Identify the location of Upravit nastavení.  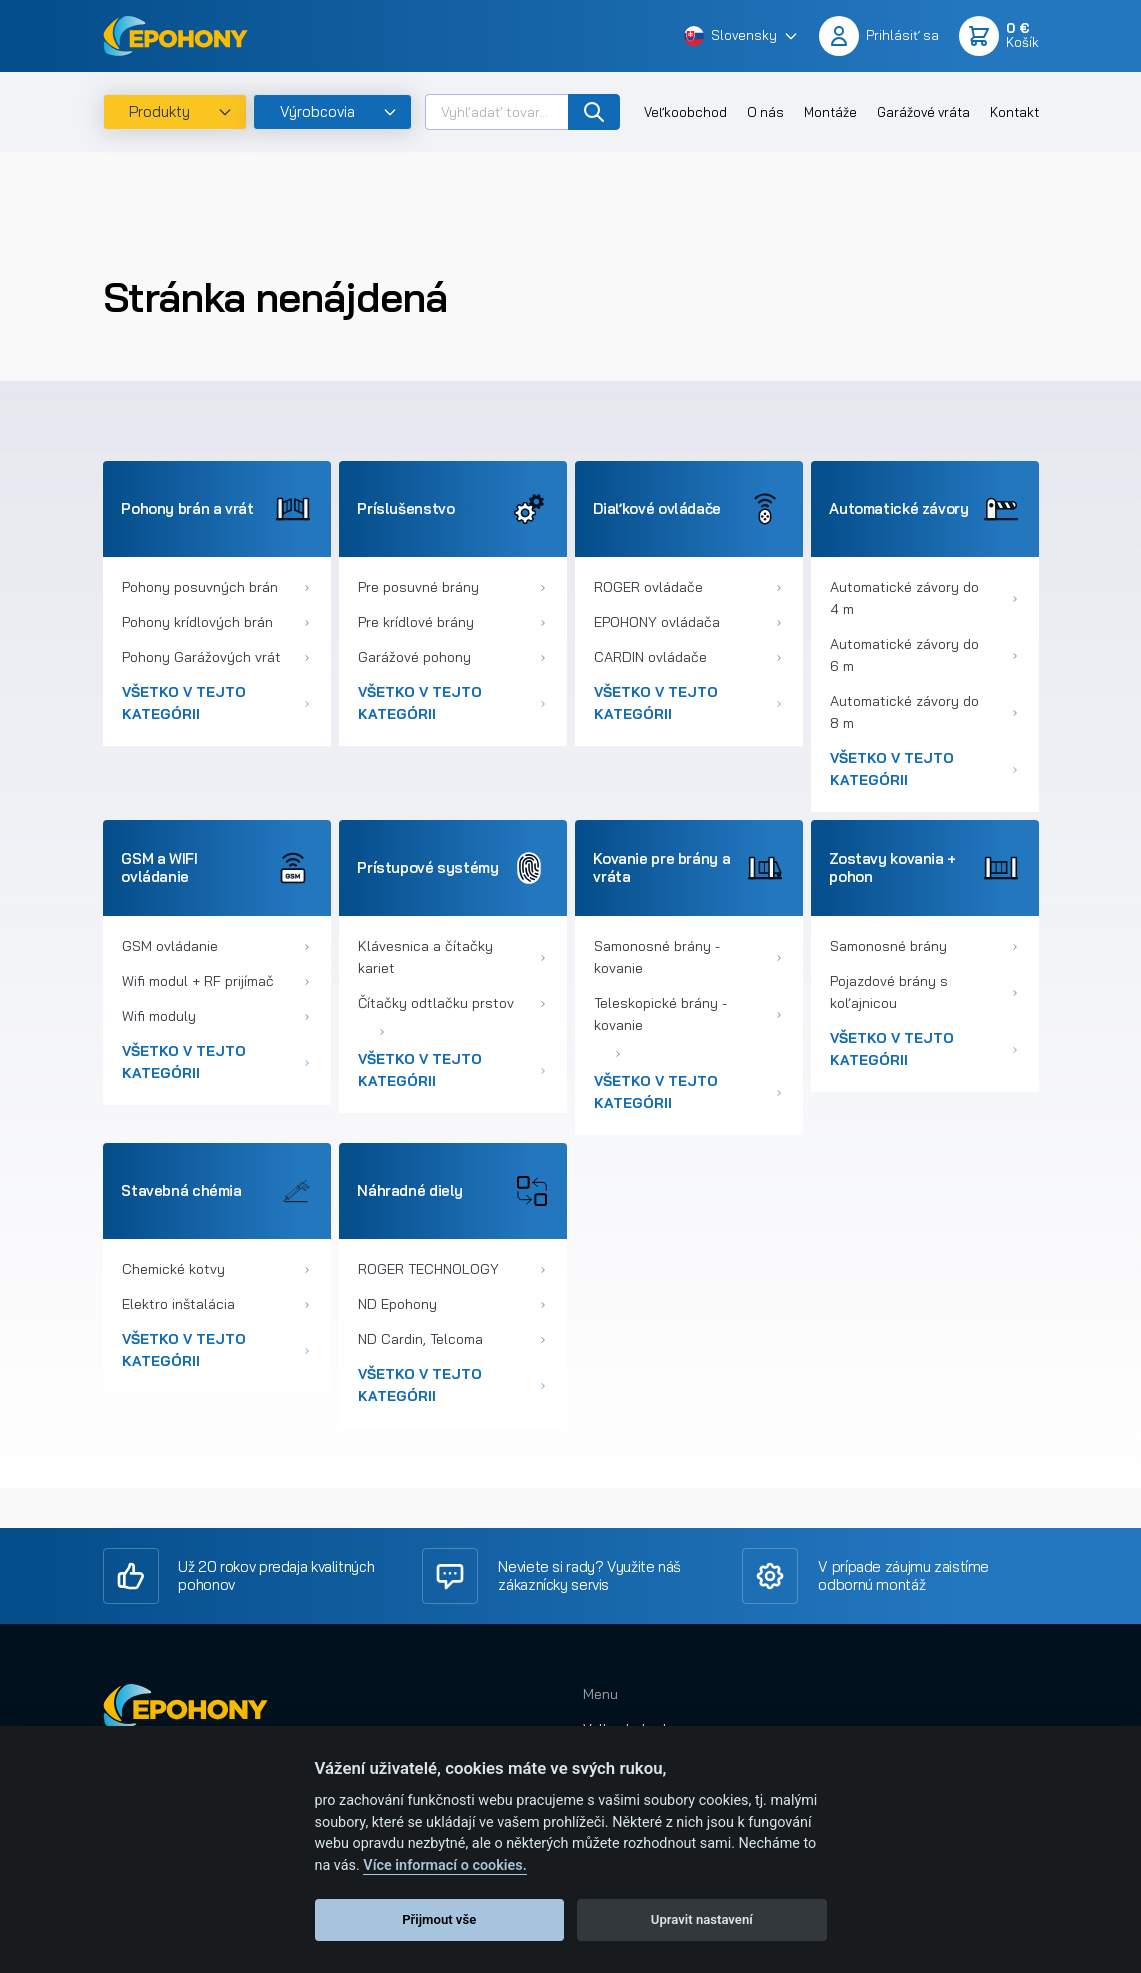
(702, 1919).